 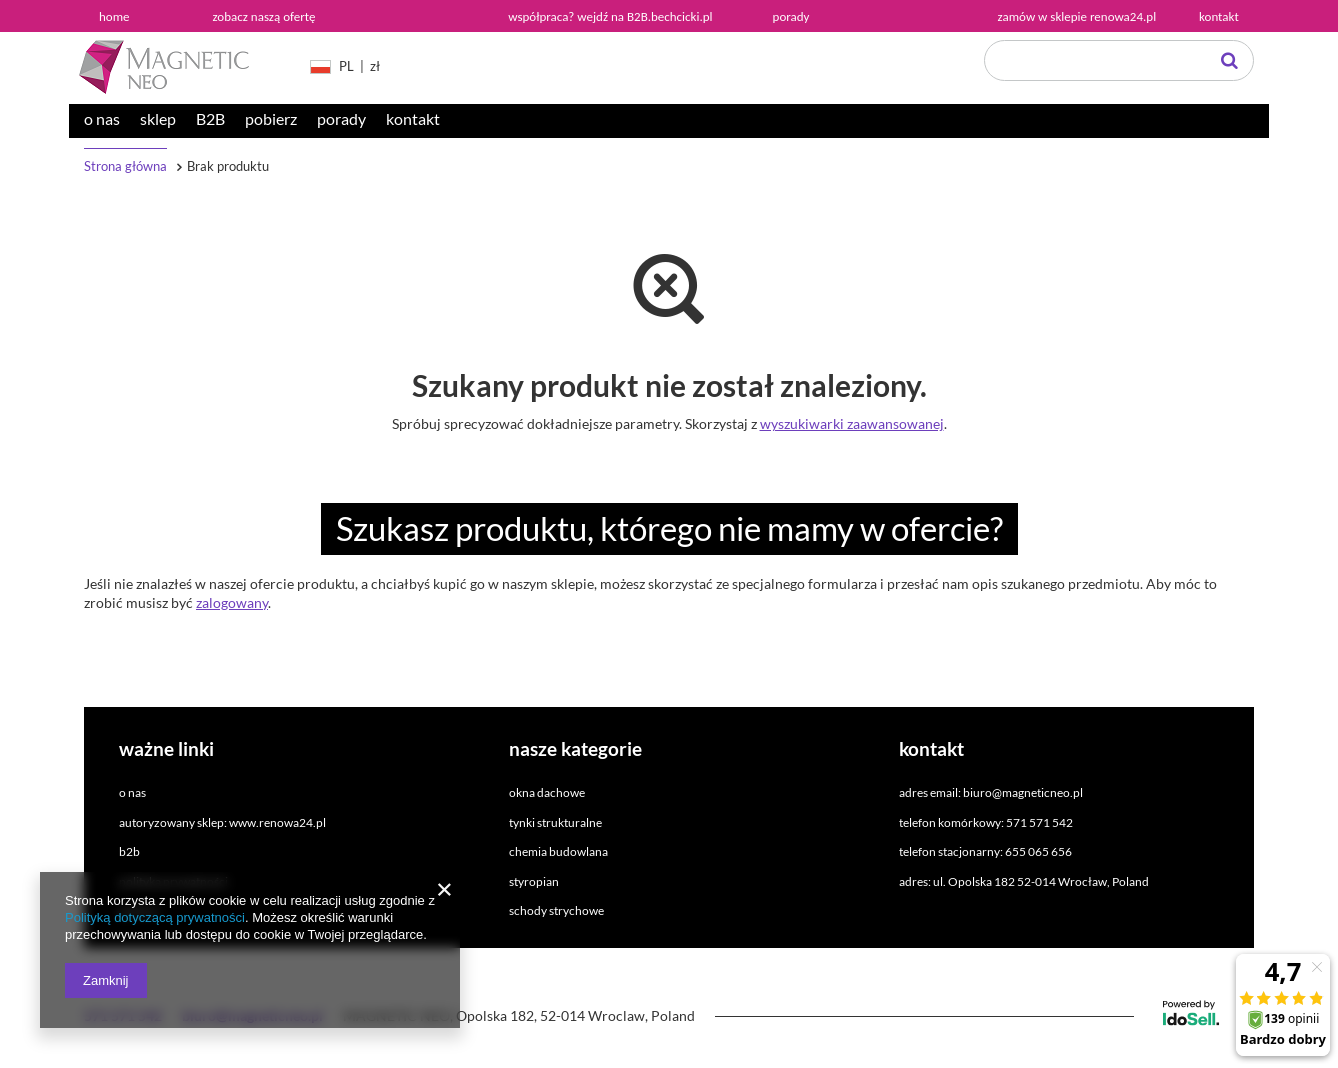 What do you see at coordinates (210, 118) in the screenshot?
I see `B2B` at bounding box center [210, 118].